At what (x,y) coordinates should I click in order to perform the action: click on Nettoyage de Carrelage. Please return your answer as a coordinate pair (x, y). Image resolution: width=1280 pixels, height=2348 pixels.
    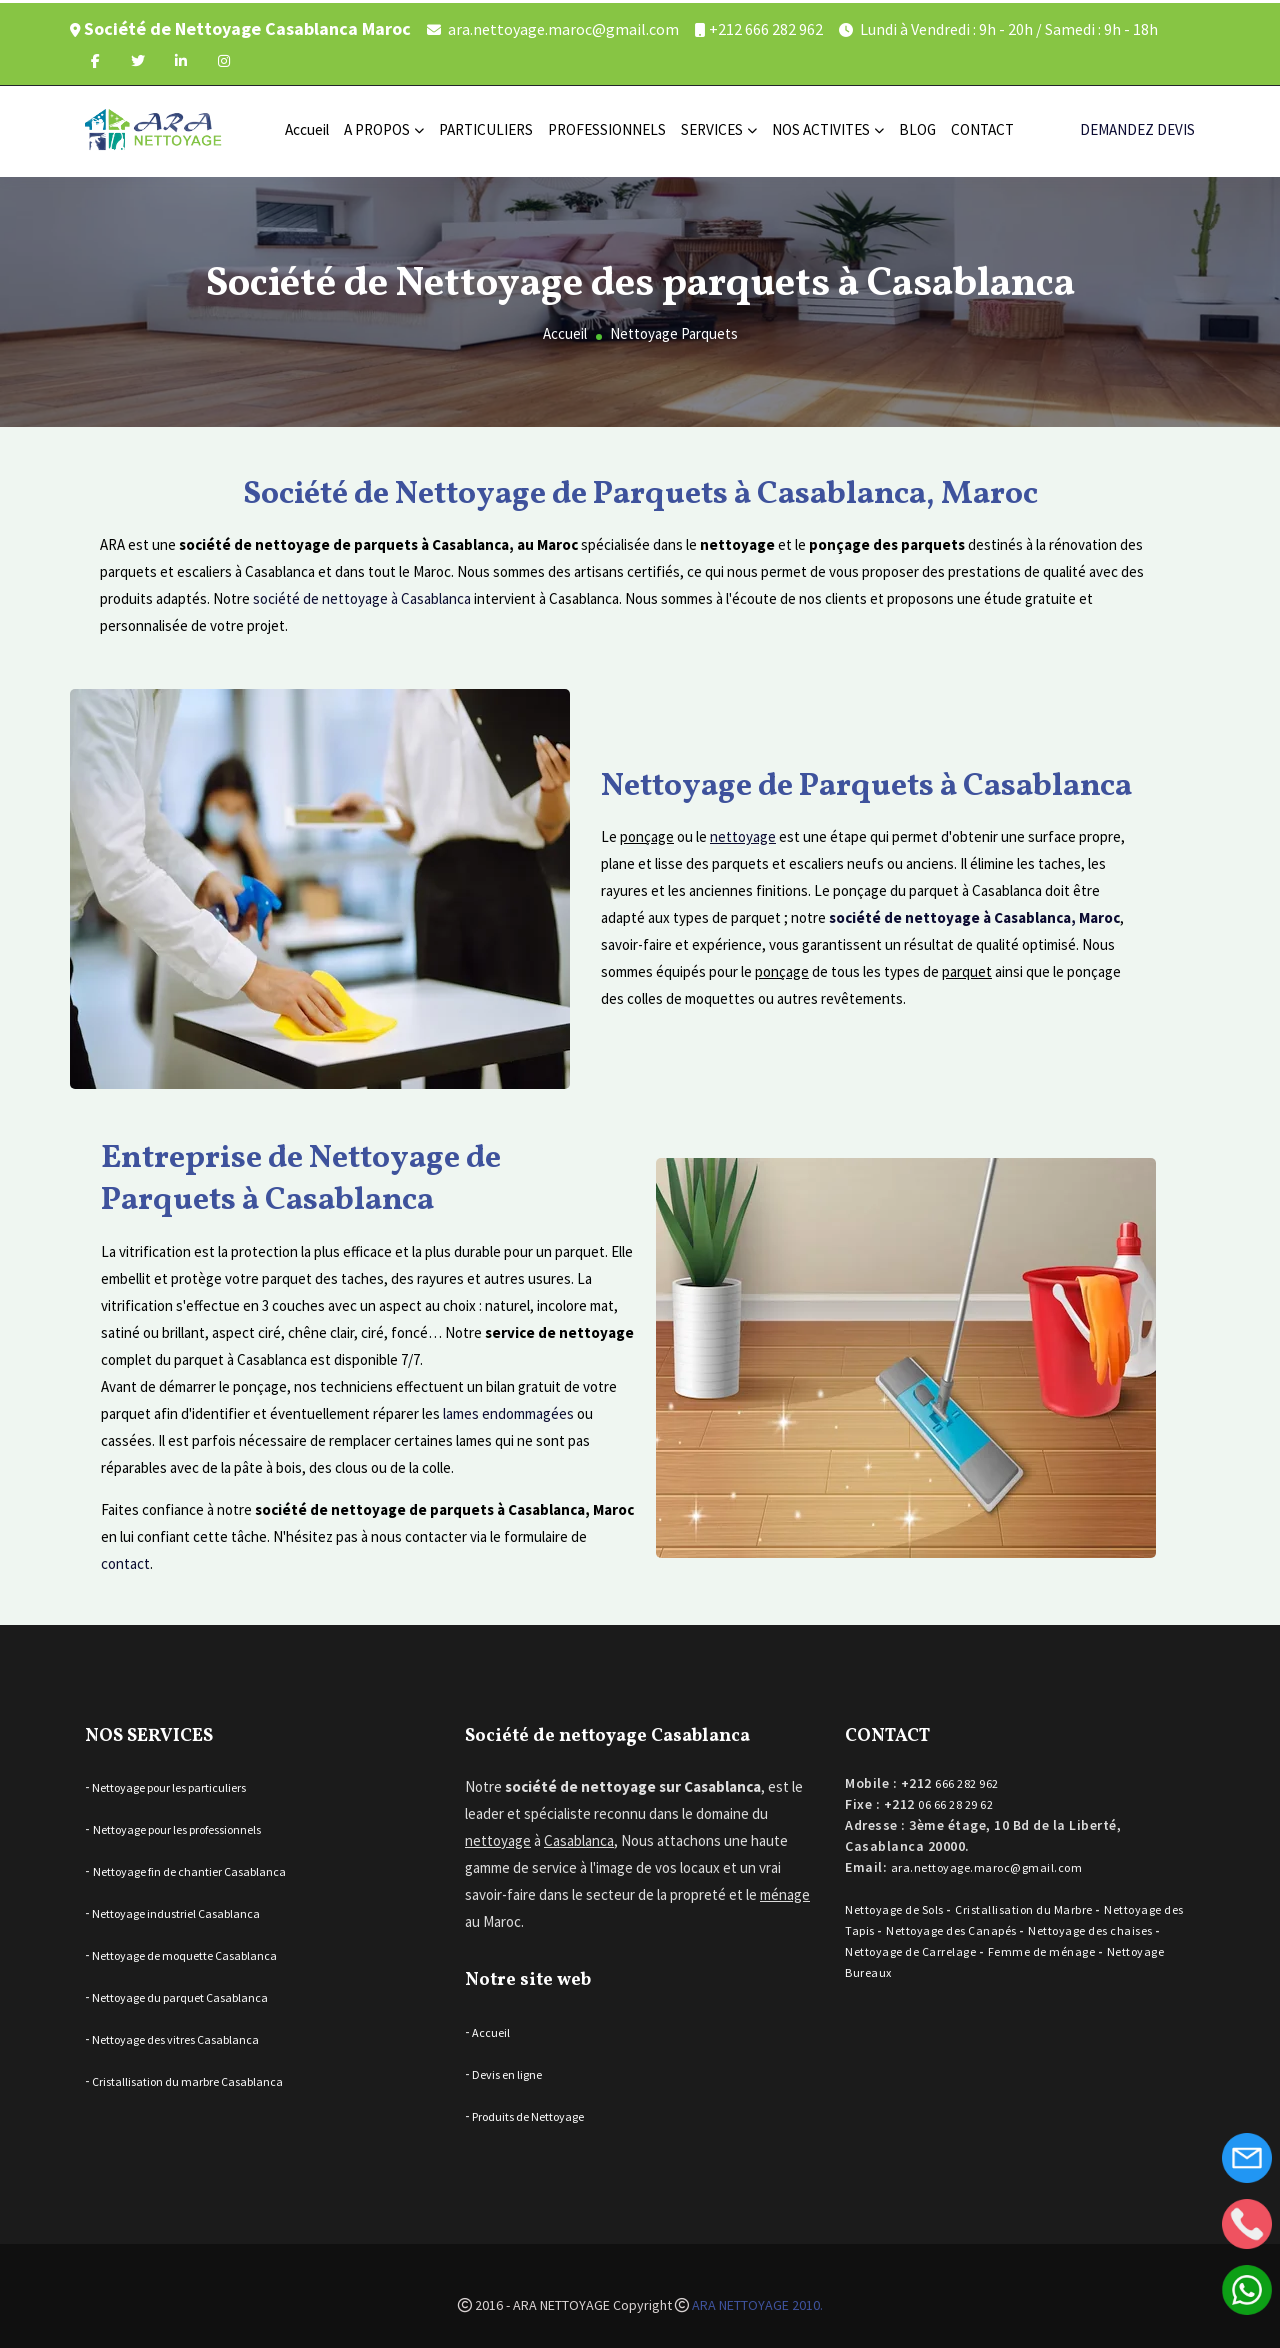
    Looking at the image, I should click on (912, 1946).